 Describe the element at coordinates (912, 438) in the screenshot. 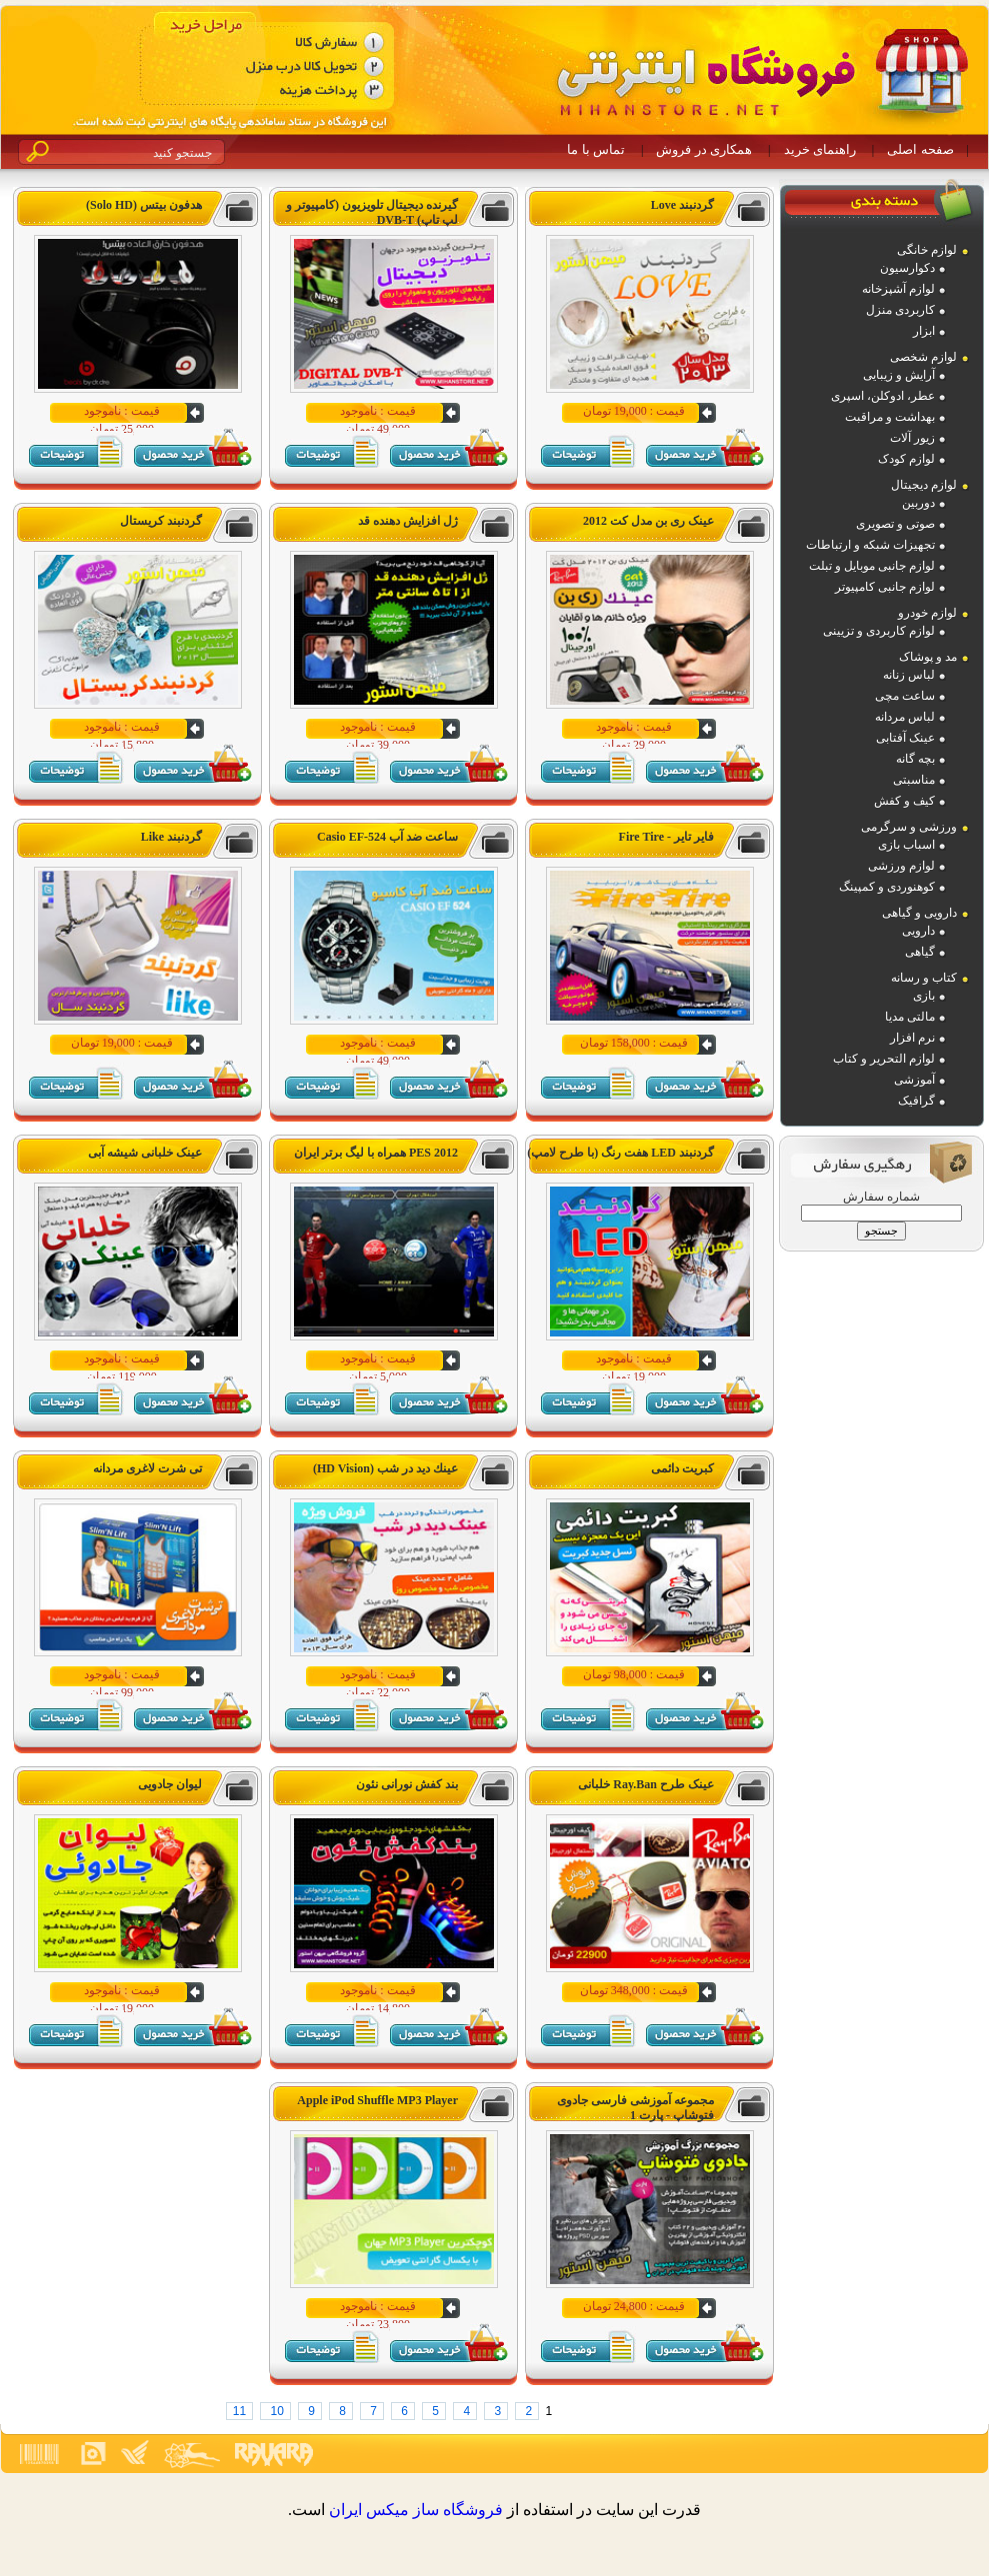

I see `زیور آلات` at that location.